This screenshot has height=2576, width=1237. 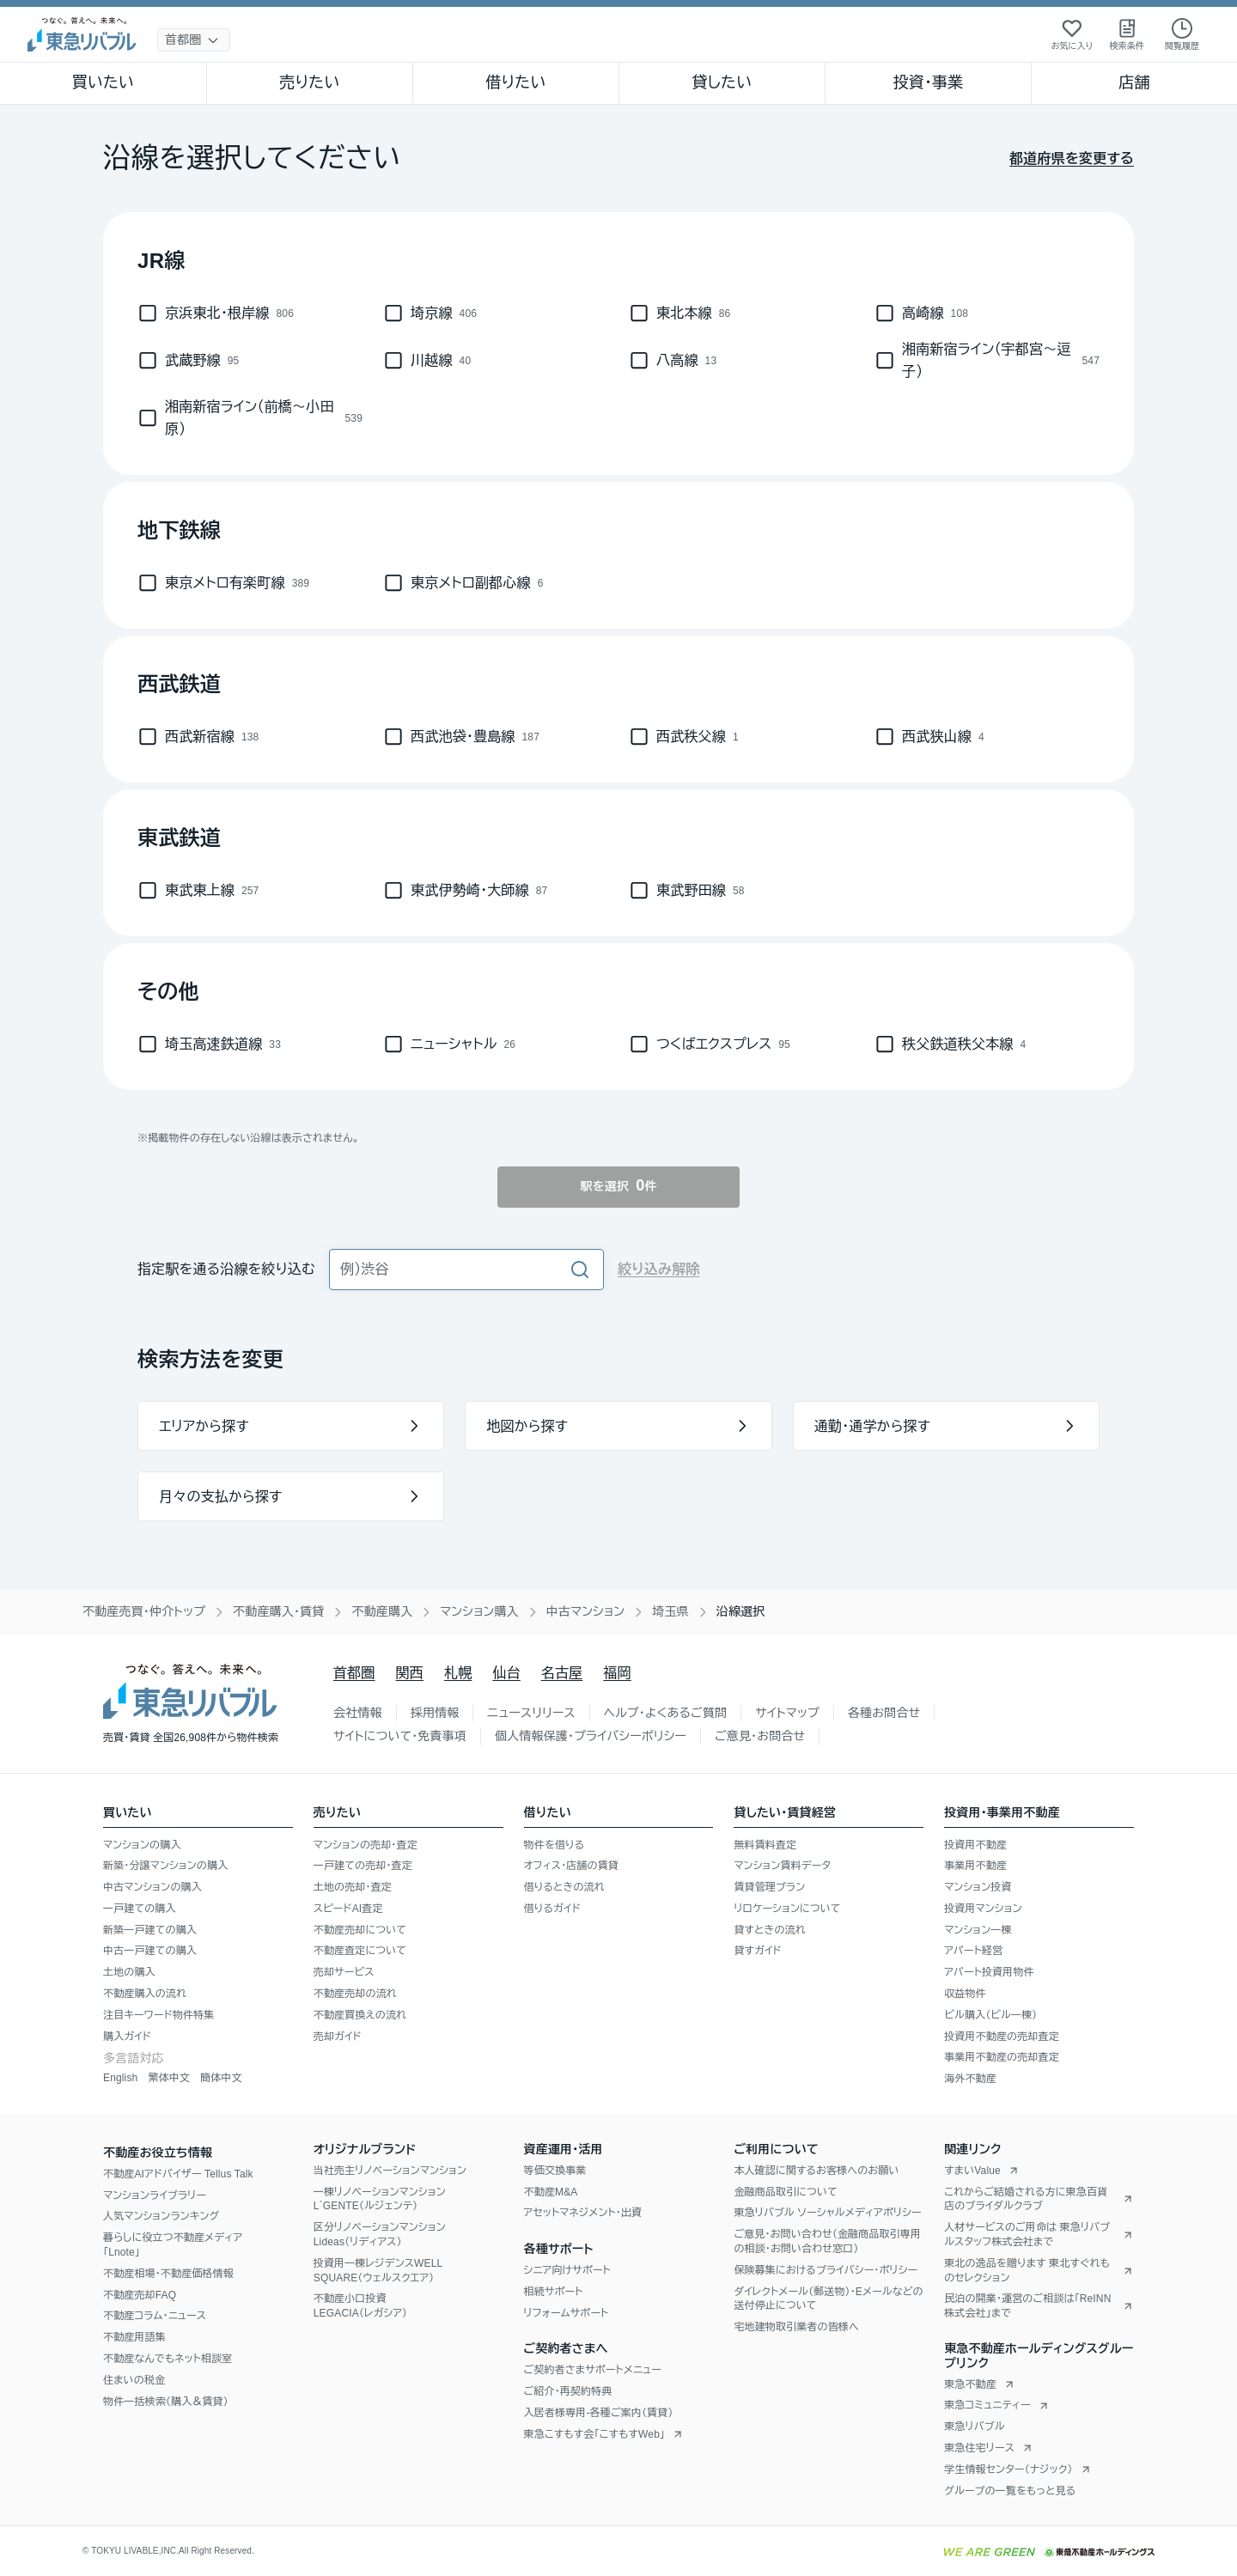 I want to click on 貸したい, so click(x=722, y=82).